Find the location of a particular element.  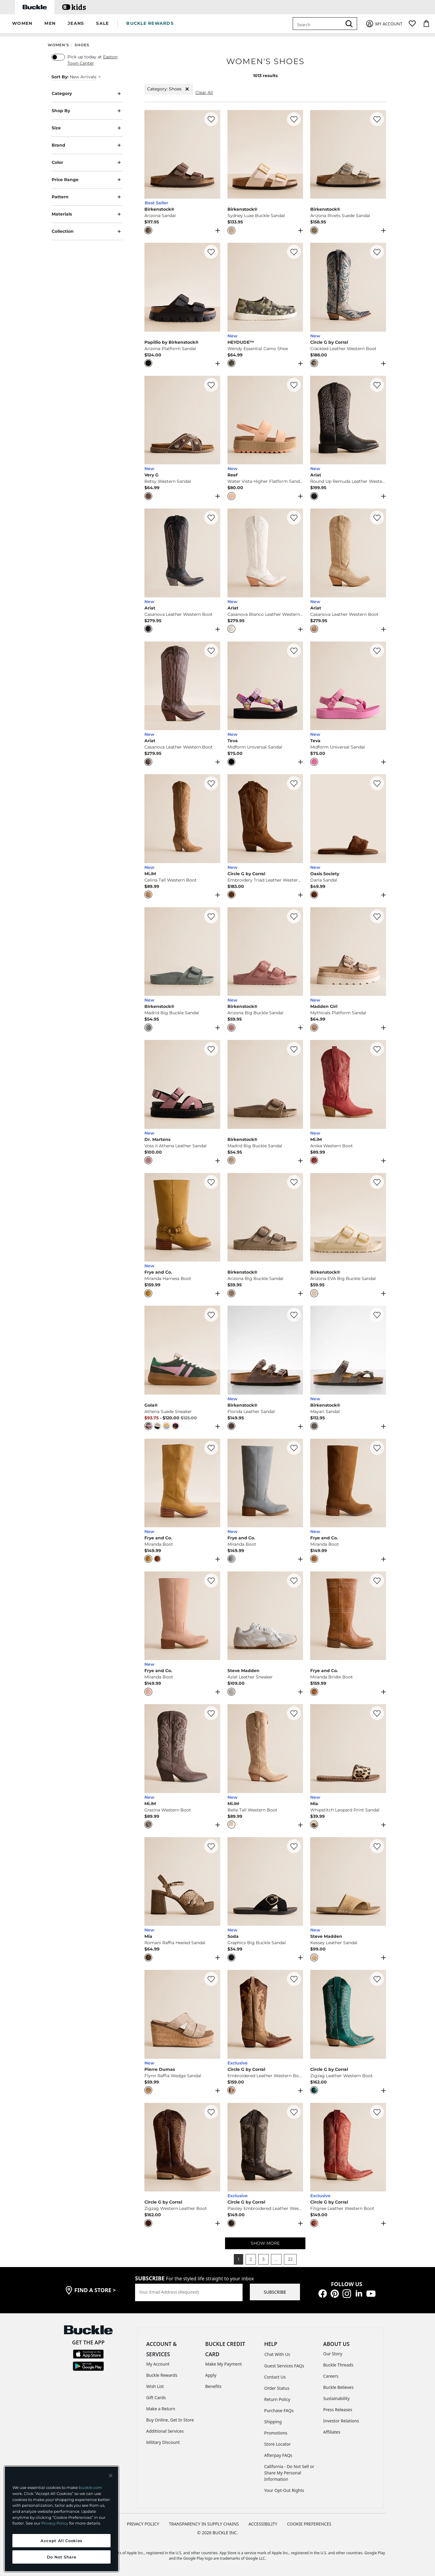

Apply is located at coordinates (210, 2375).